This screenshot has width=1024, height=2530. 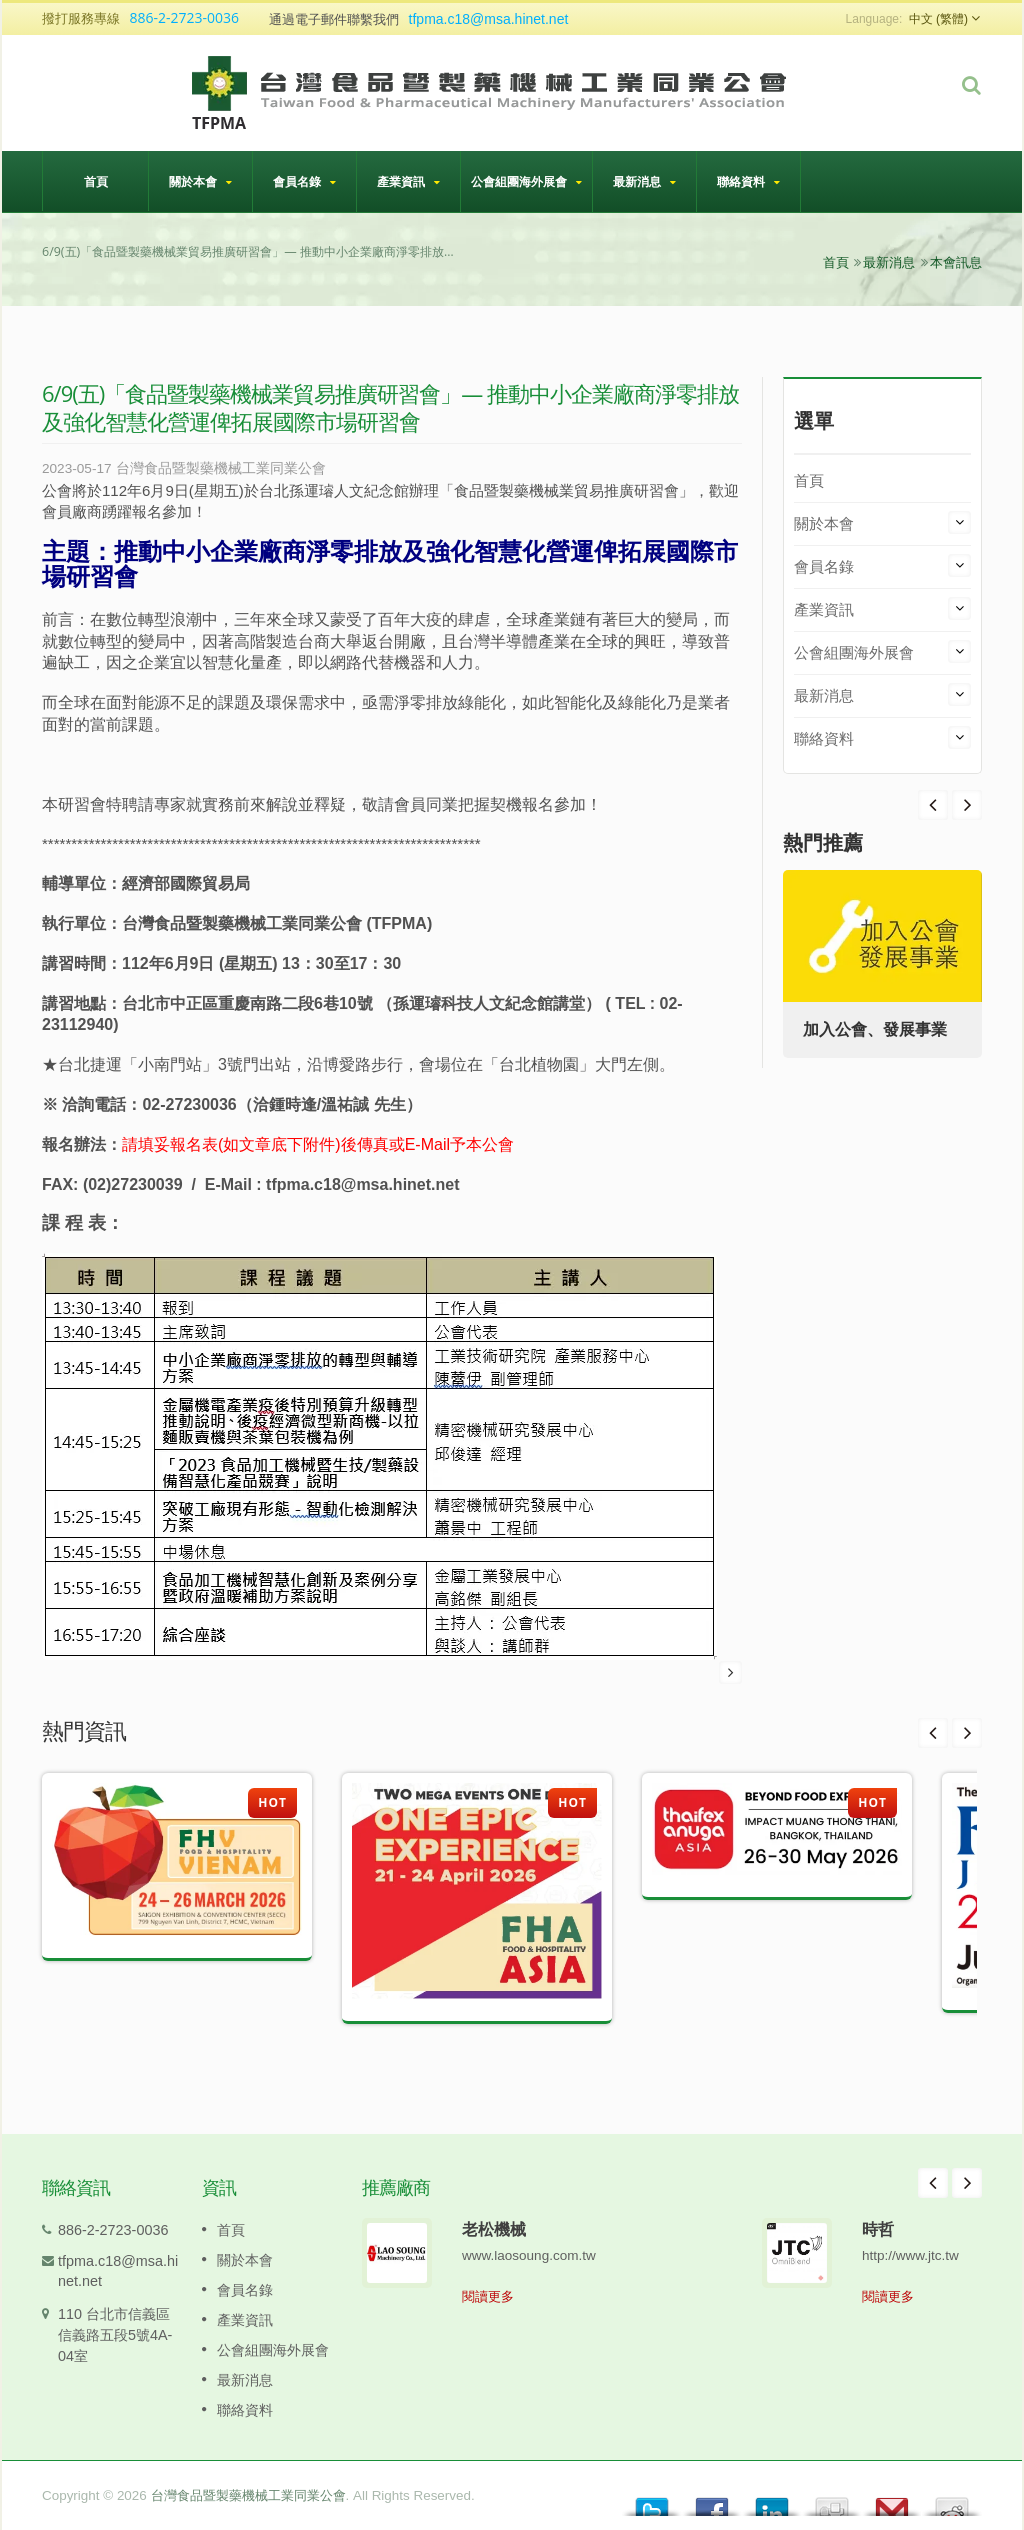 I want to click on 首頁, so click(x=95, y=181).